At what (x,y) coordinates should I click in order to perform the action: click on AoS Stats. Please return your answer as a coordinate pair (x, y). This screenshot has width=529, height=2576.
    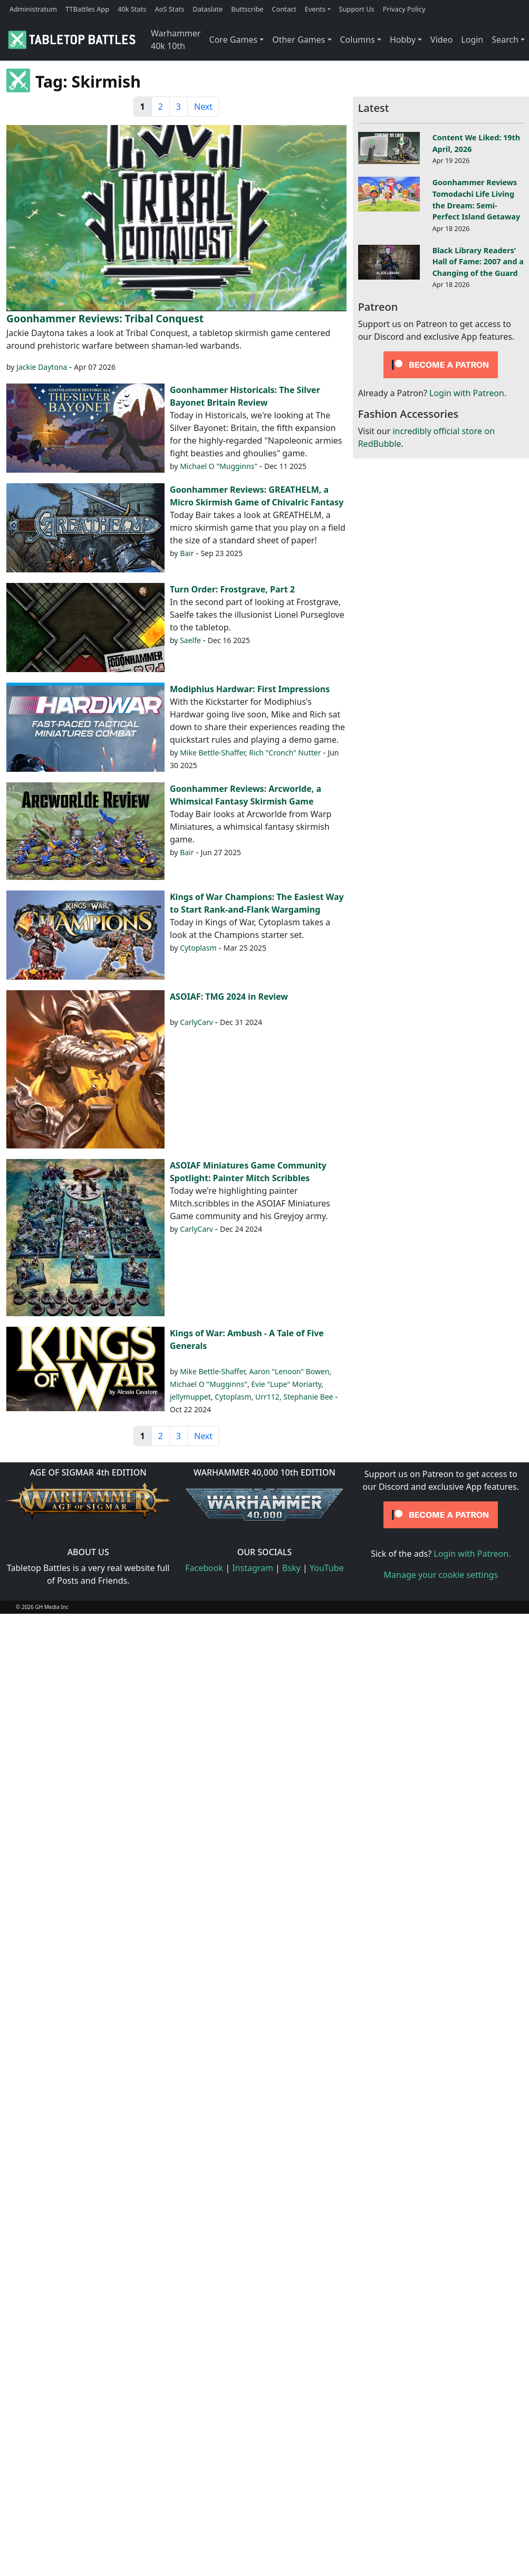
    Looking at the image, I should click on (169, 9).